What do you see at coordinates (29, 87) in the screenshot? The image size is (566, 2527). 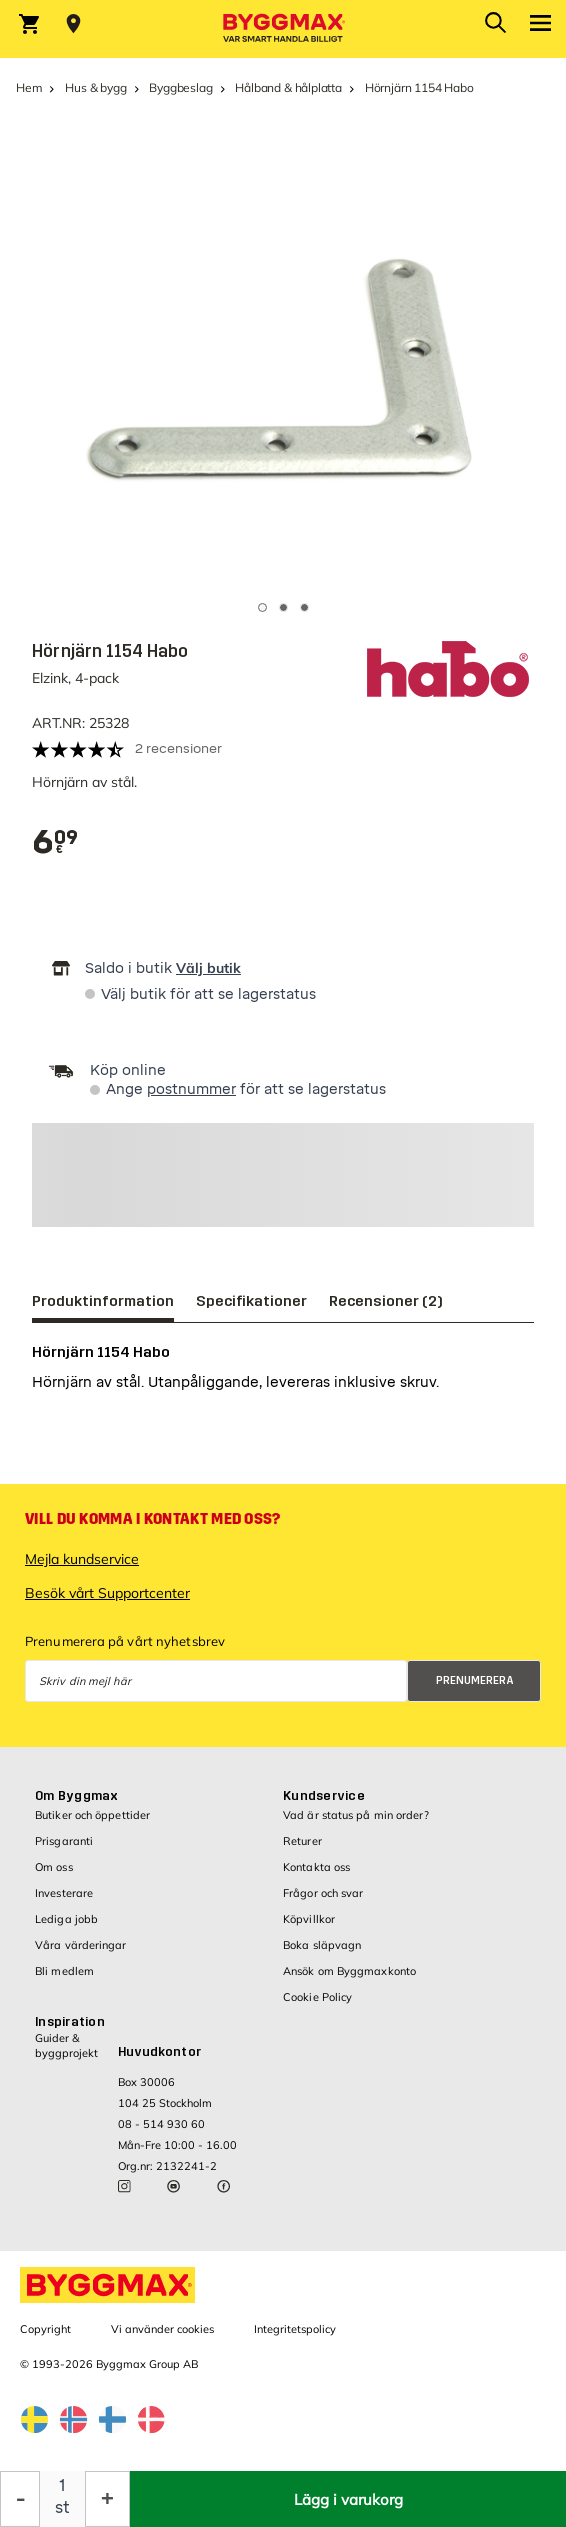 I see `Hem` at bounding box center [29, 87].